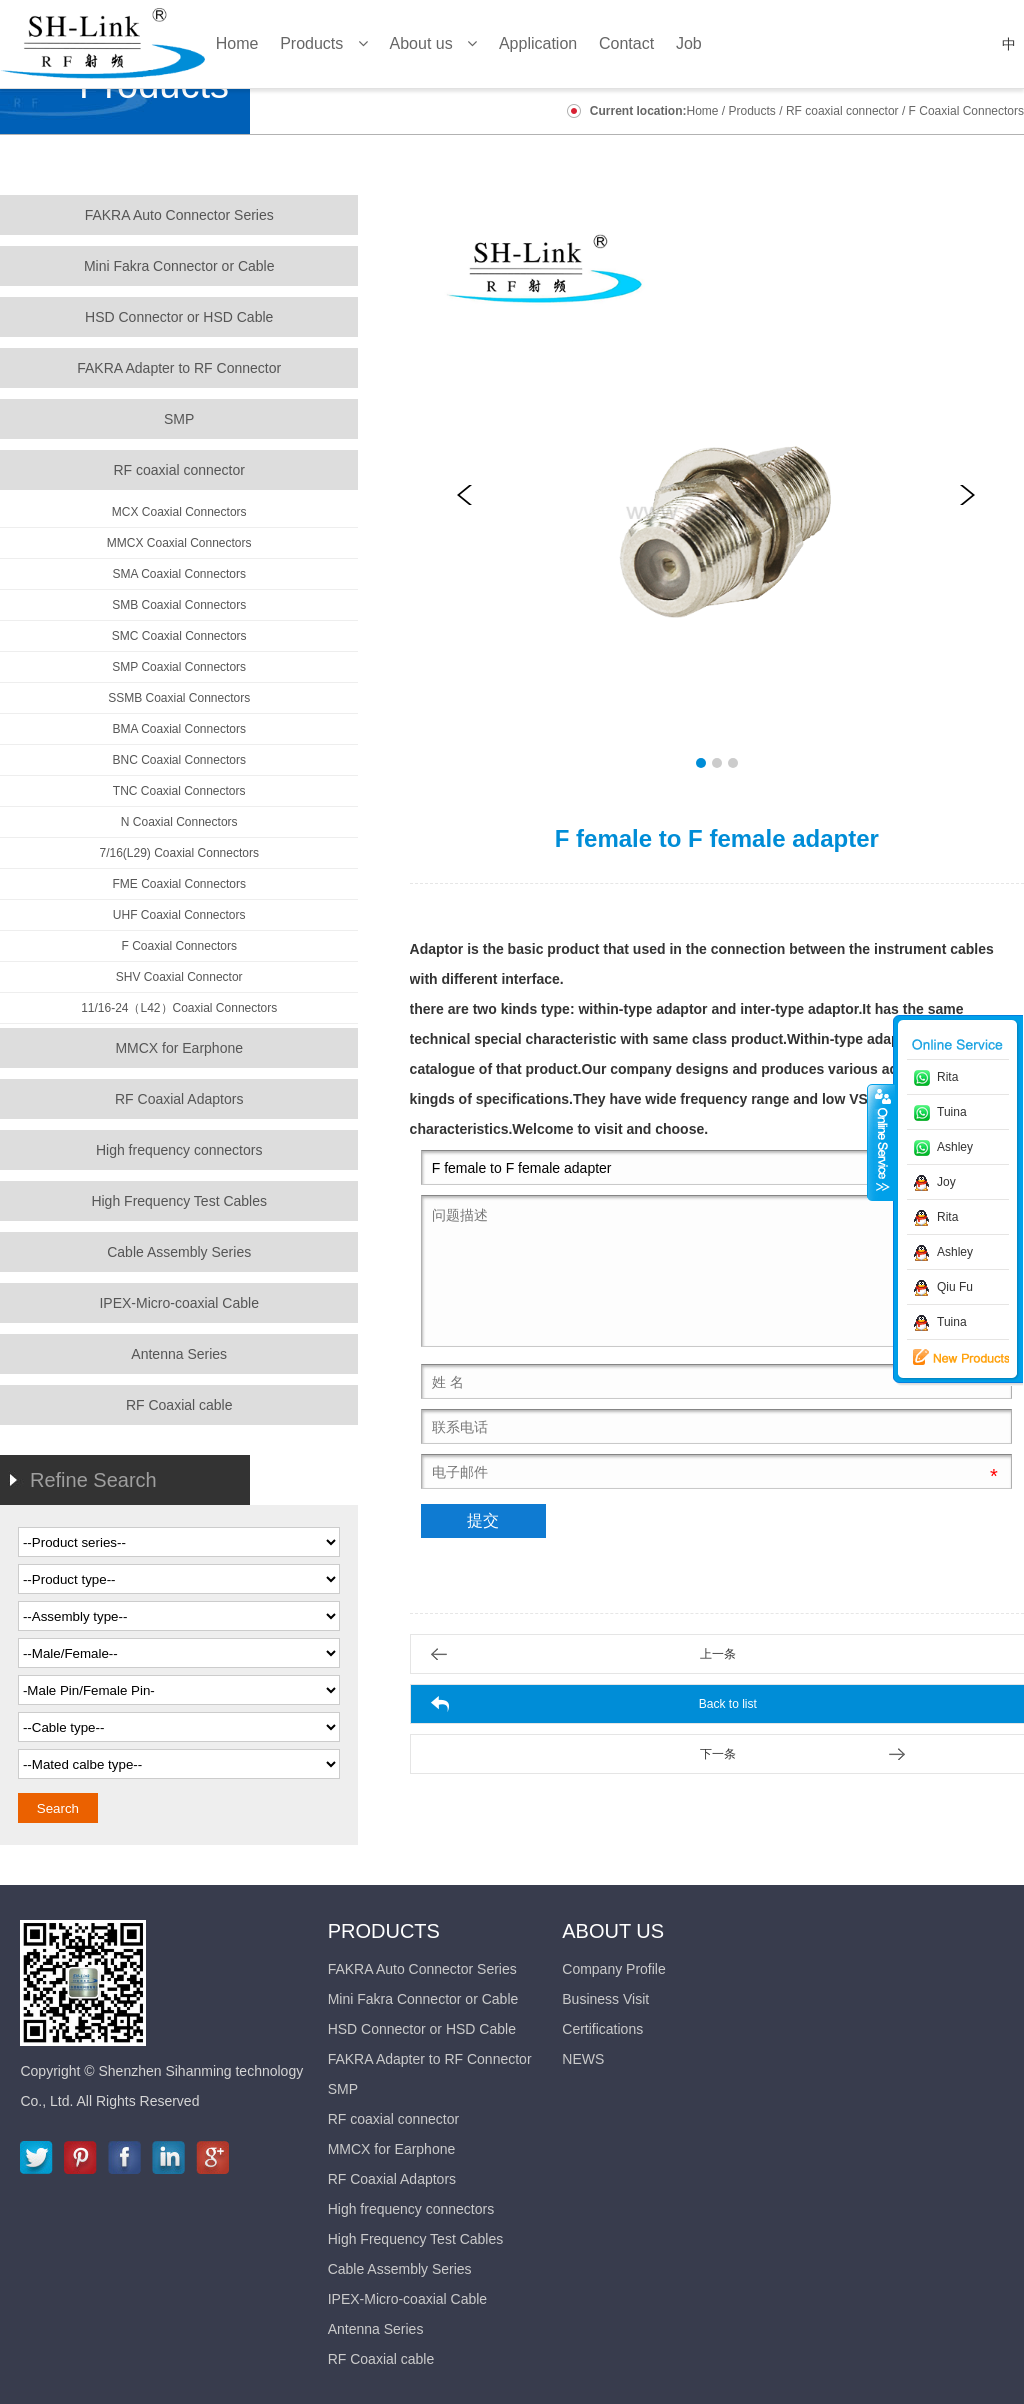 Image resolution: width=1024 pixels, height=2404 pixels. I want to click on N Coaxial Connectors, so click(179, 822).